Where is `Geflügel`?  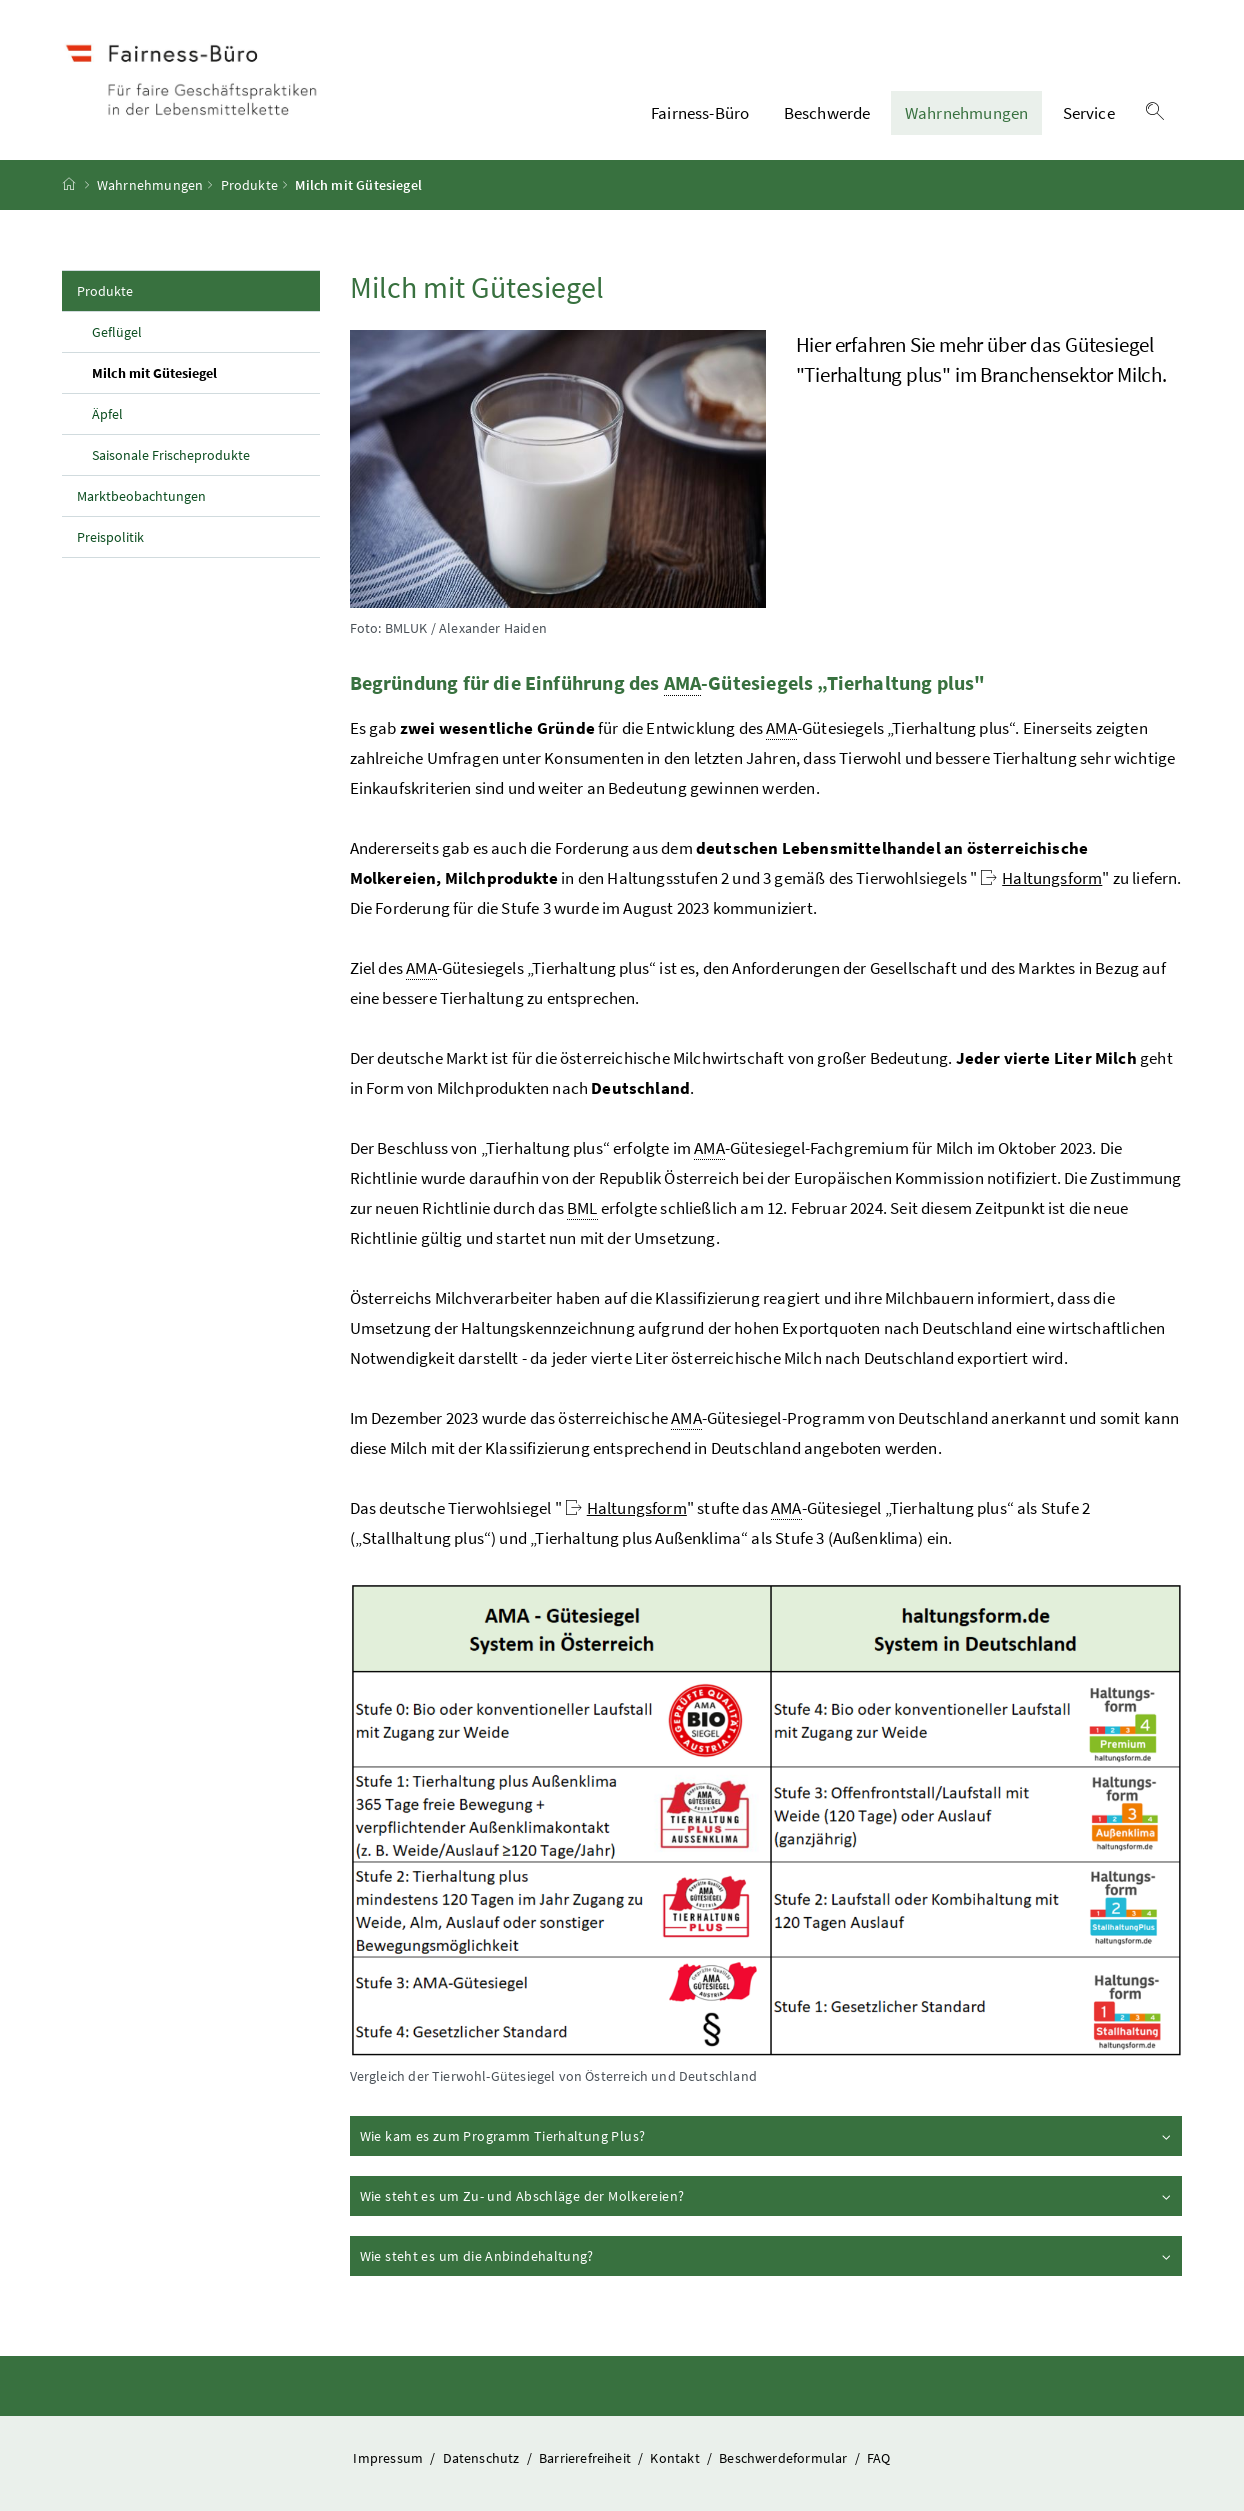 Geflügel is located at coordinates (117, 332).